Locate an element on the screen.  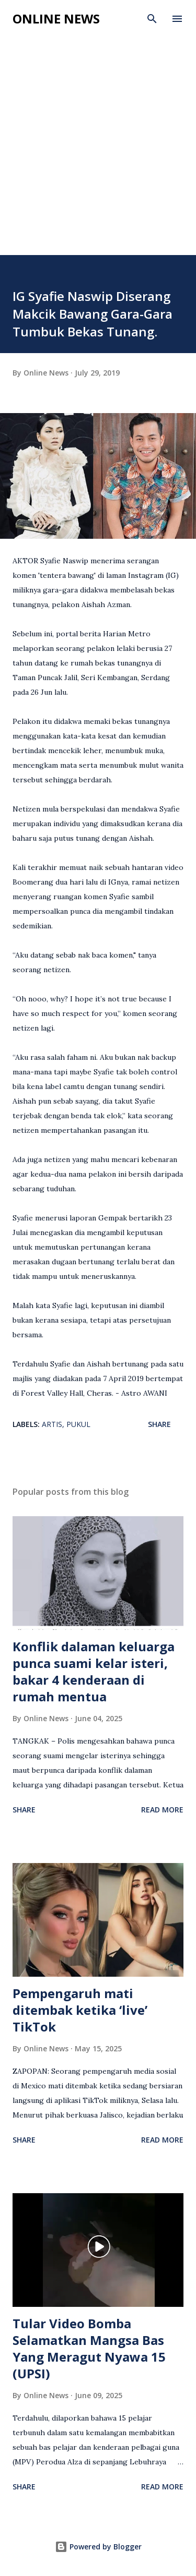
Share [button] is located at coordinates (159, 1424).